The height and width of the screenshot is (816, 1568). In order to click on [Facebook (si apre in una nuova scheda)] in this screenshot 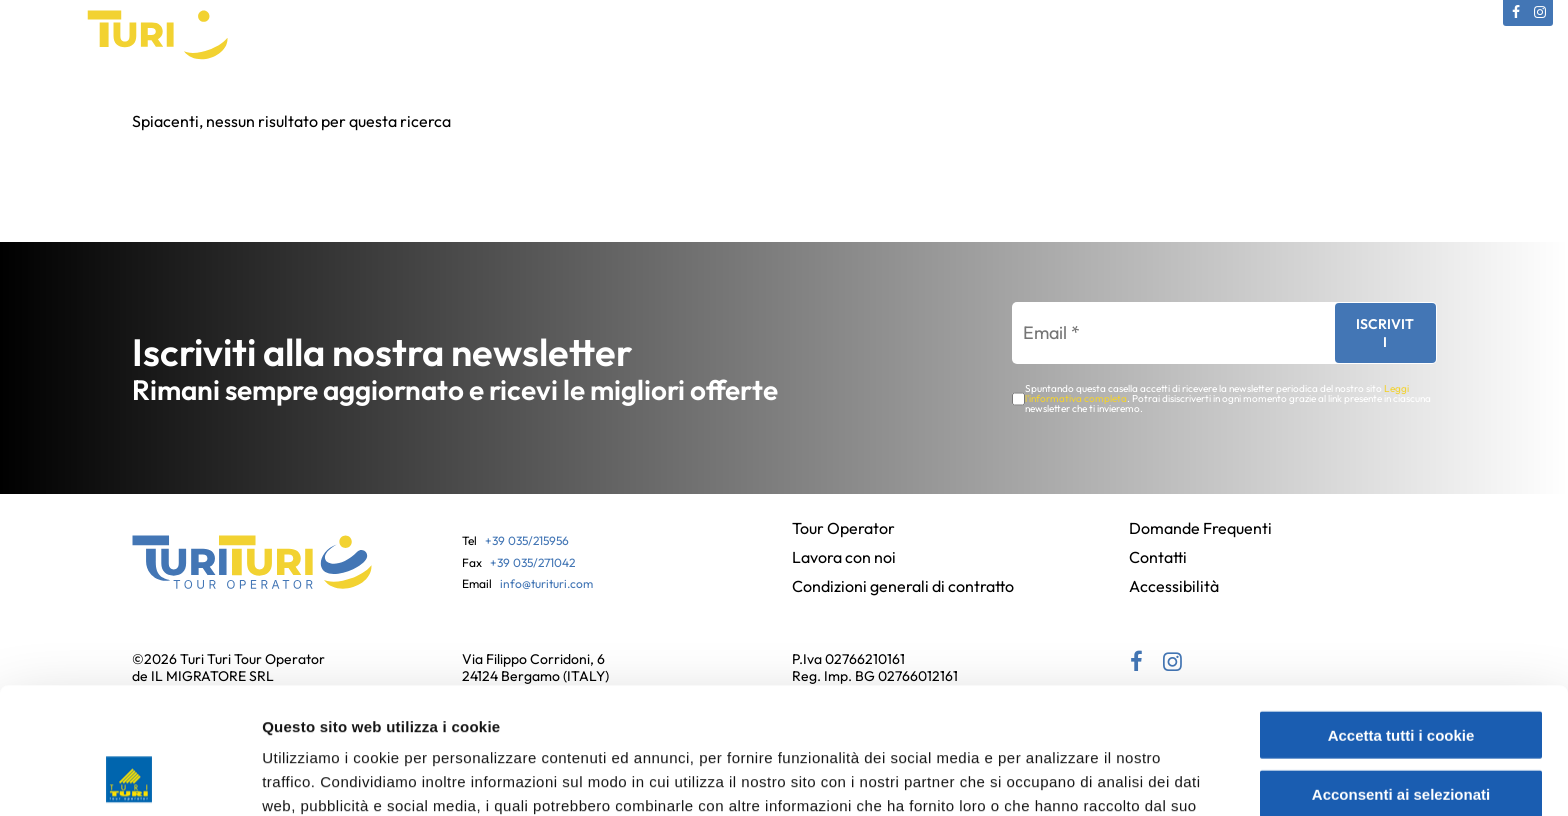, I will do `click(1516, 13)`.